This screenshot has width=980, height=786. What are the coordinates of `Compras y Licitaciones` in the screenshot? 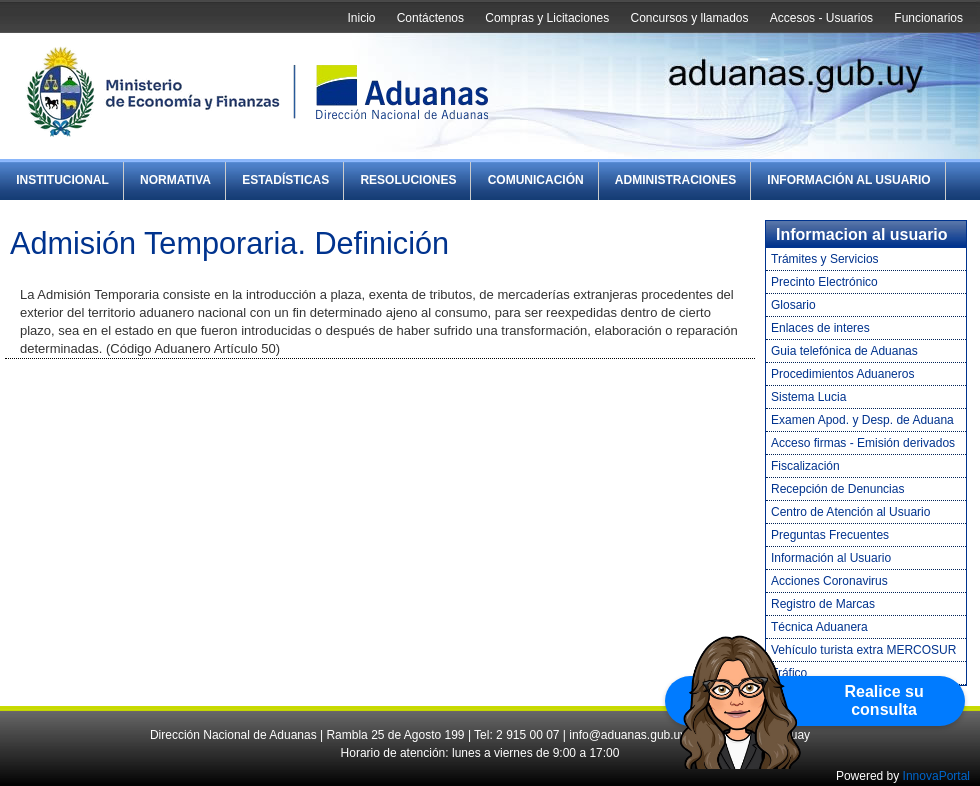 It's located at (547, 18).